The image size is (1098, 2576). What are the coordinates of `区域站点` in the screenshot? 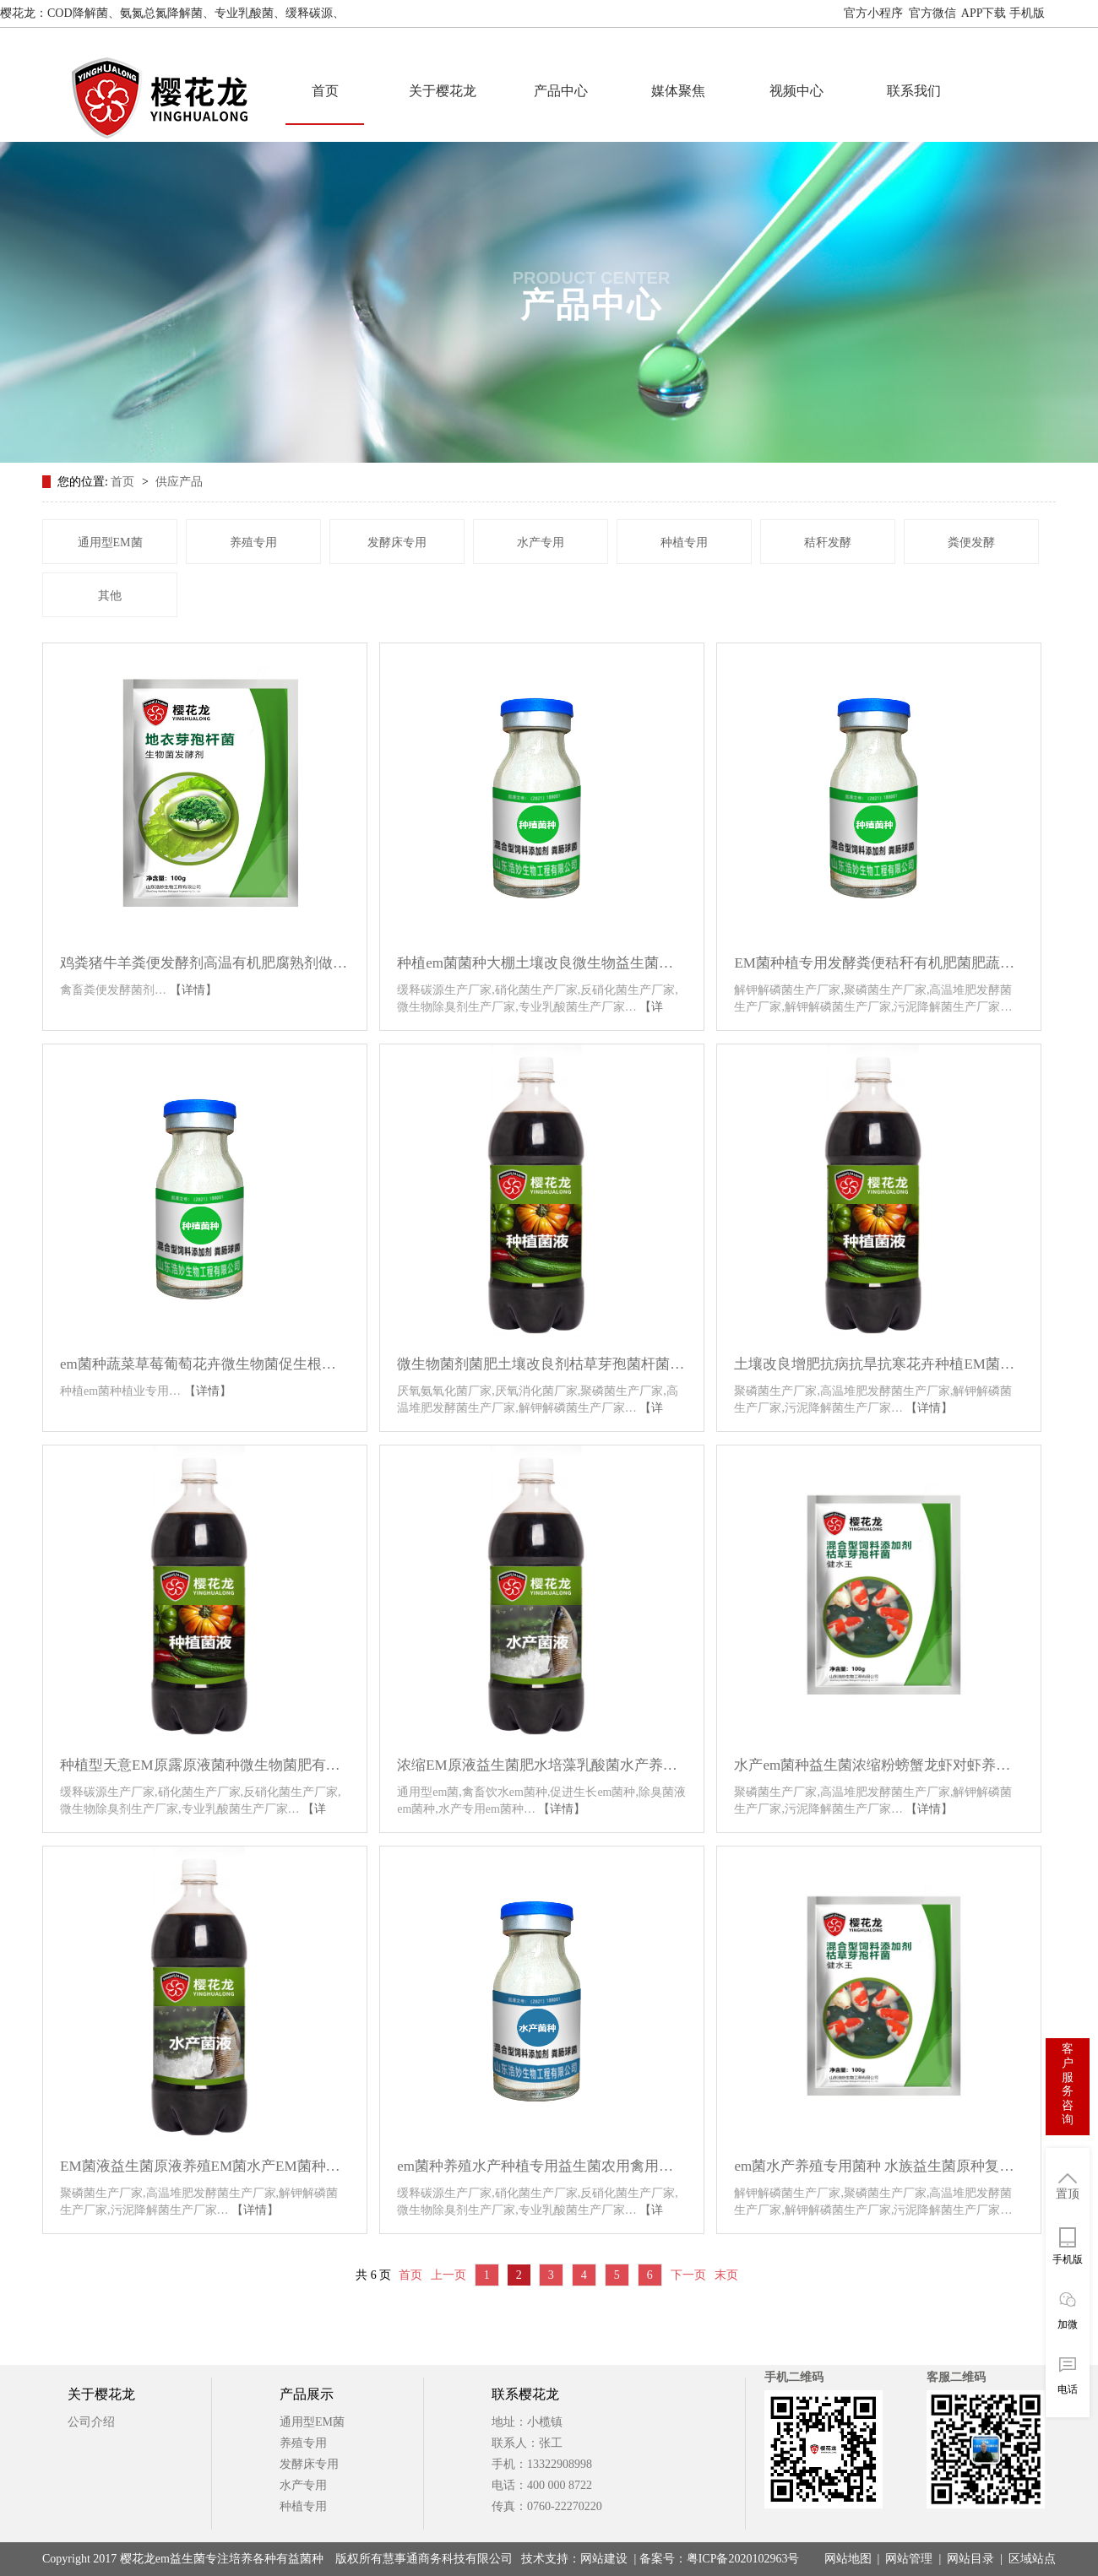 It's located at (1032, 2558).